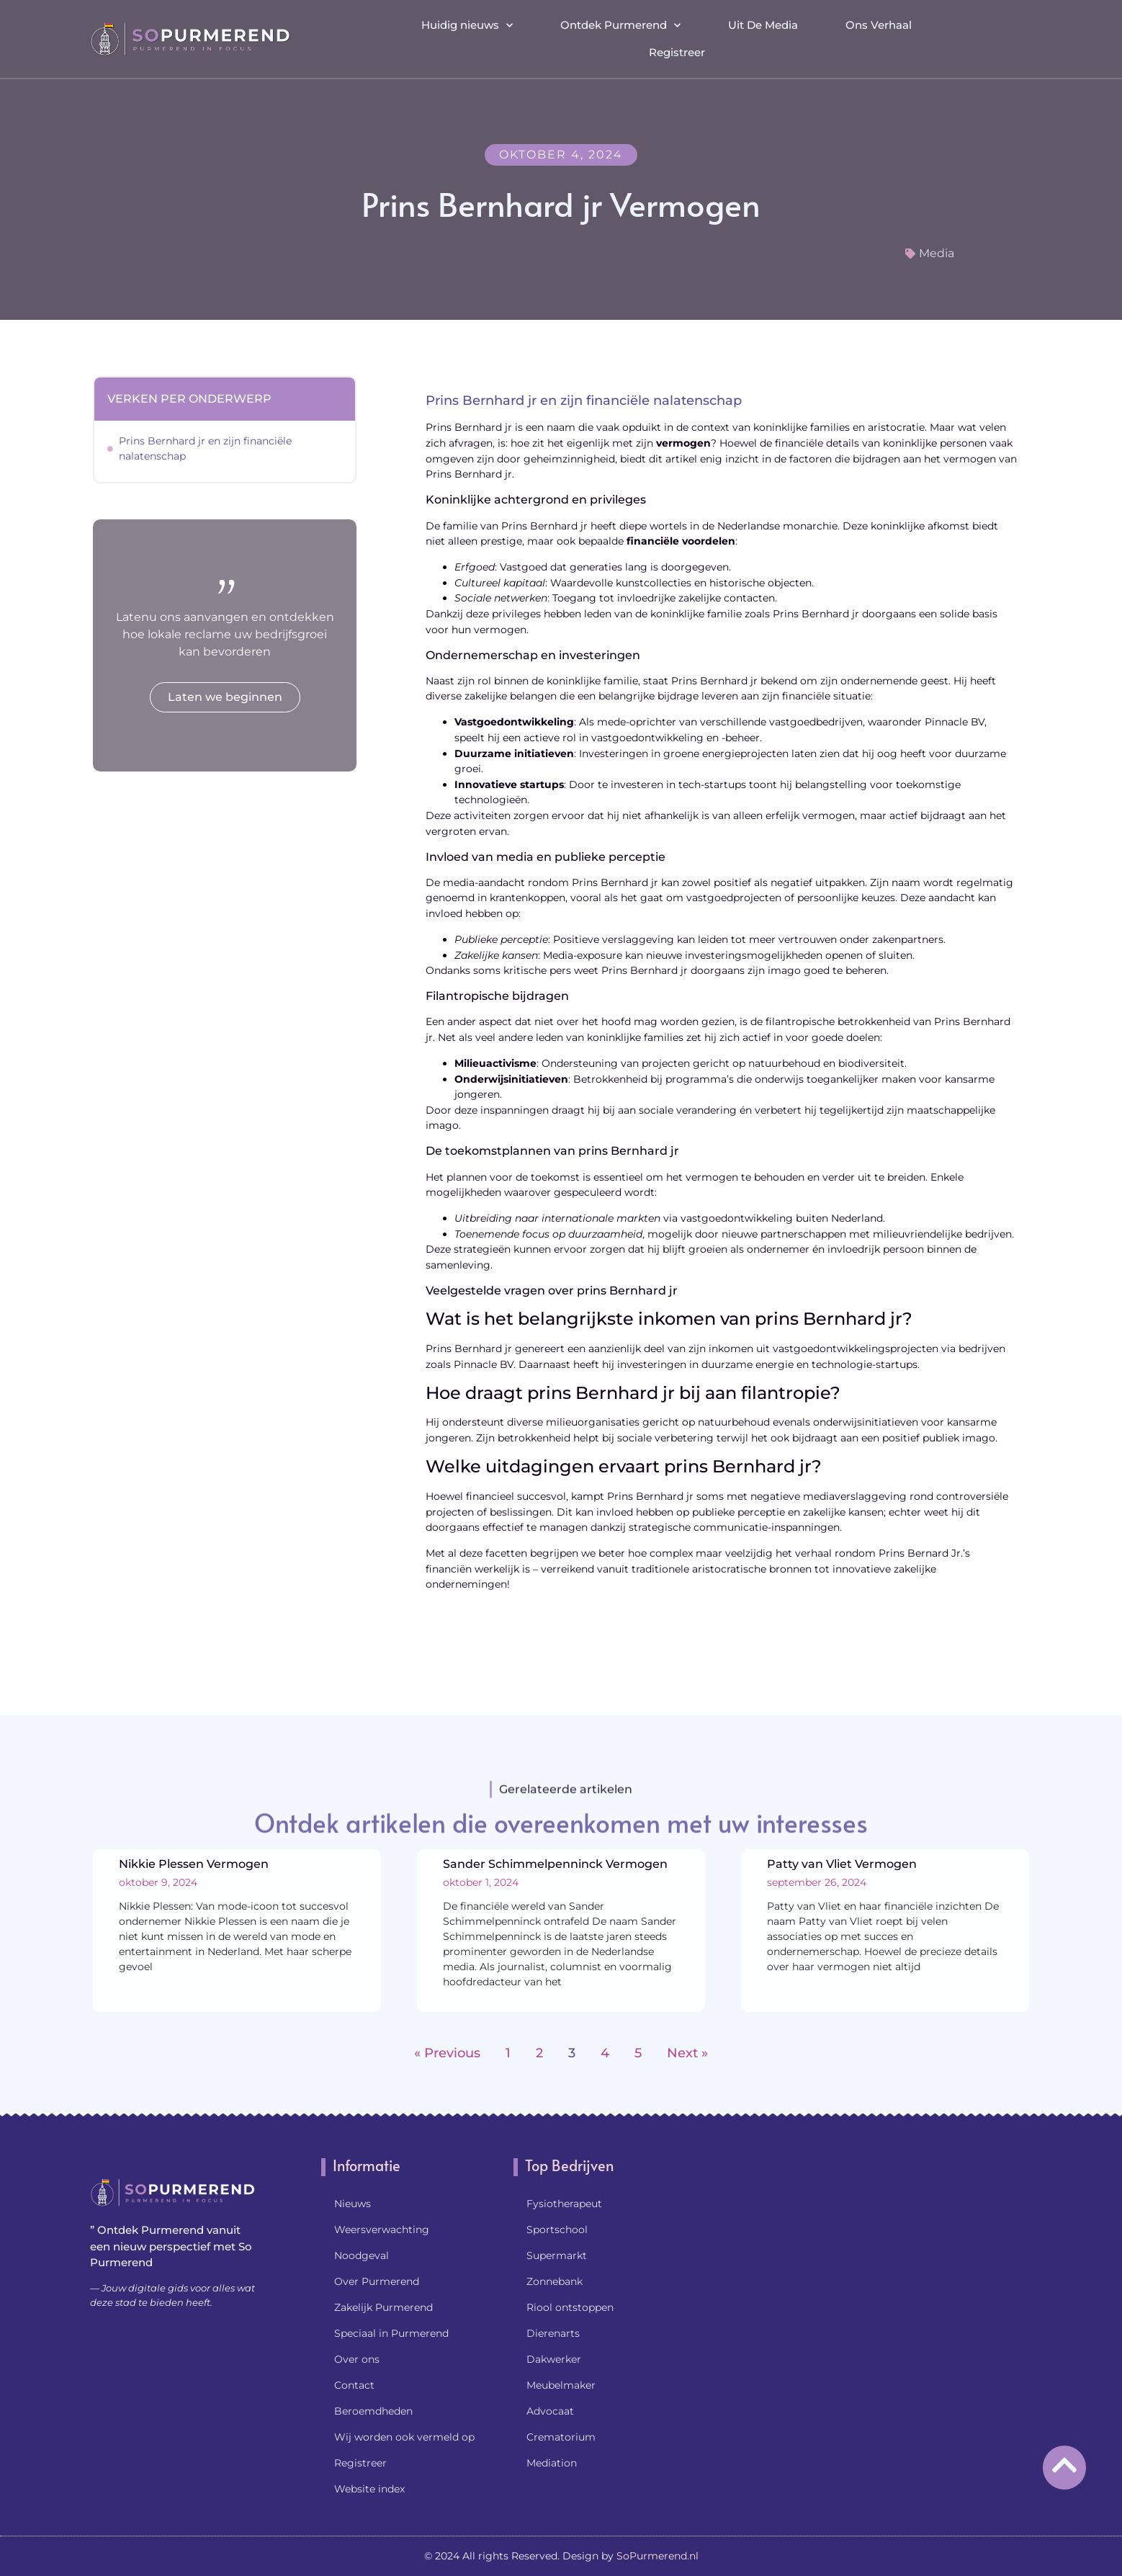  I want to click on Speciaal in Purmerend, so click(391, 2333).